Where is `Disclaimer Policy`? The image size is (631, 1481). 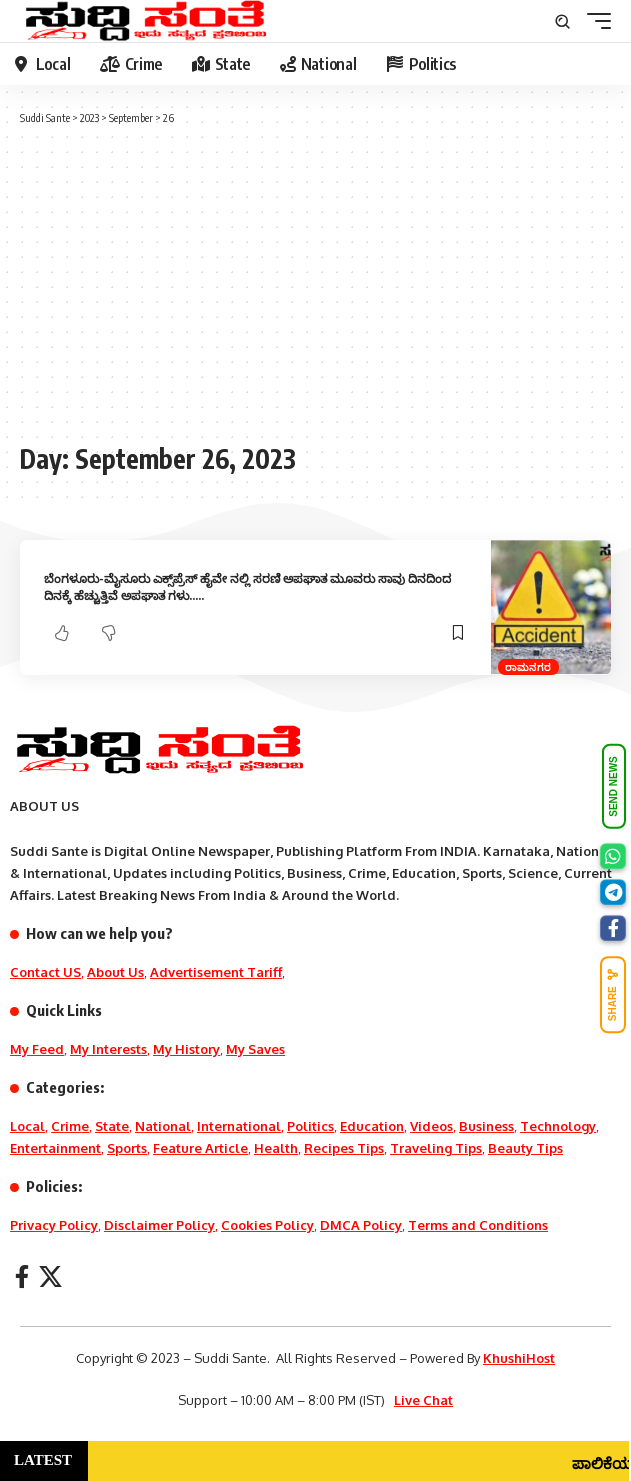
Disclaimer Policy is located at coordinates (159, 1225).